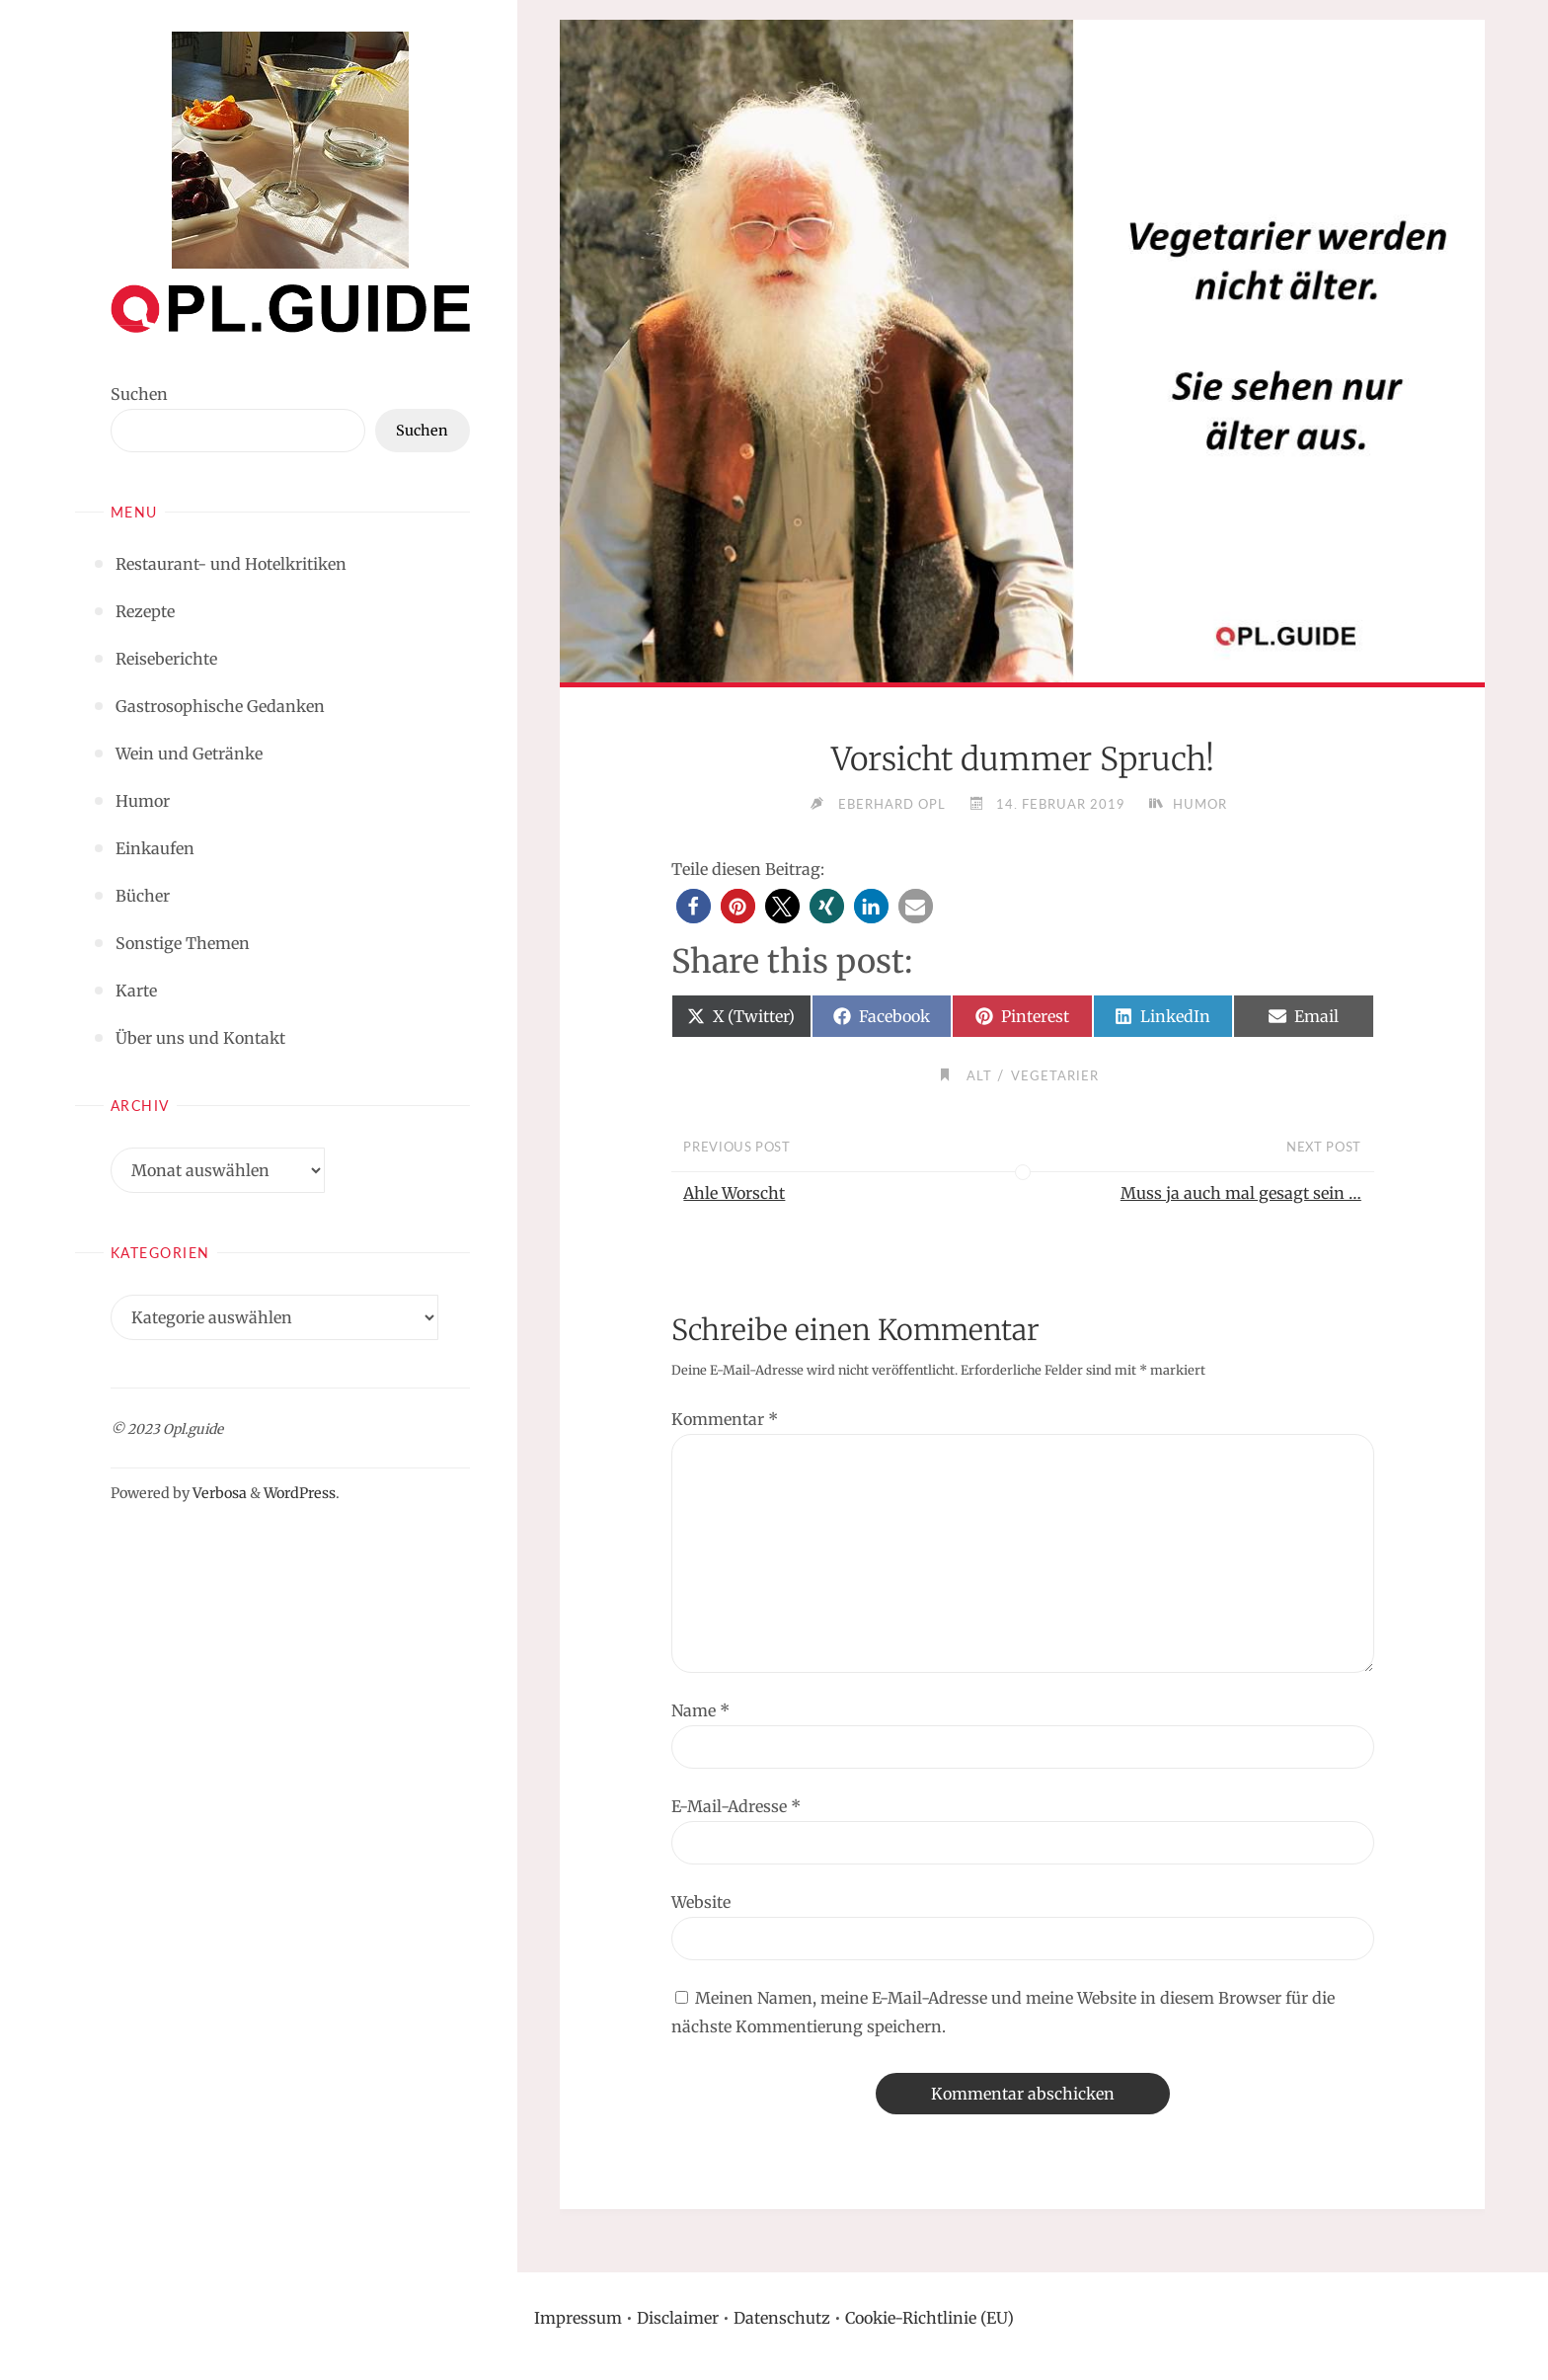 Image resolution: width=1548 pixels, height=2380 pixels. What do you see at coordinates (979, 1075) in the screenshot?
I see `Alt` at bounding box center [979, 1075].